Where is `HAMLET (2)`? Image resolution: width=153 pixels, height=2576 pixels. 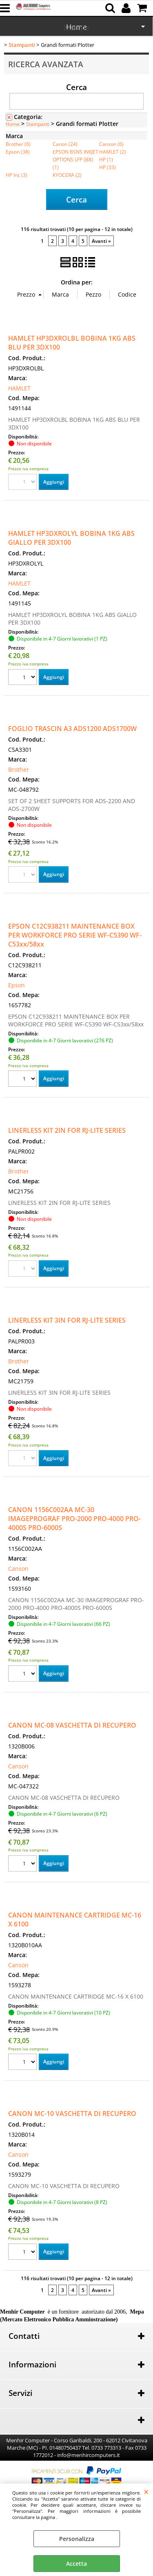 HAMLET (2) is located at coordinates (112, 151).